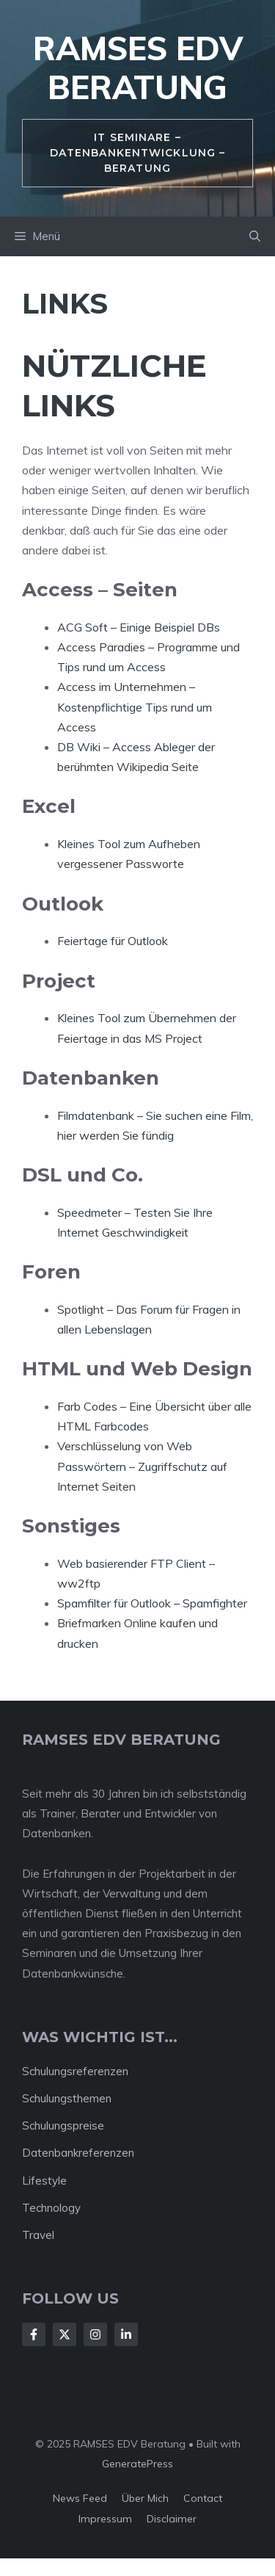 The image size is (275, 2576). What do you see at coordinates (126, 2334) in the screenshot?
I see `[Follow Us on LinkedIn]` at bounding box center [126, 2334].